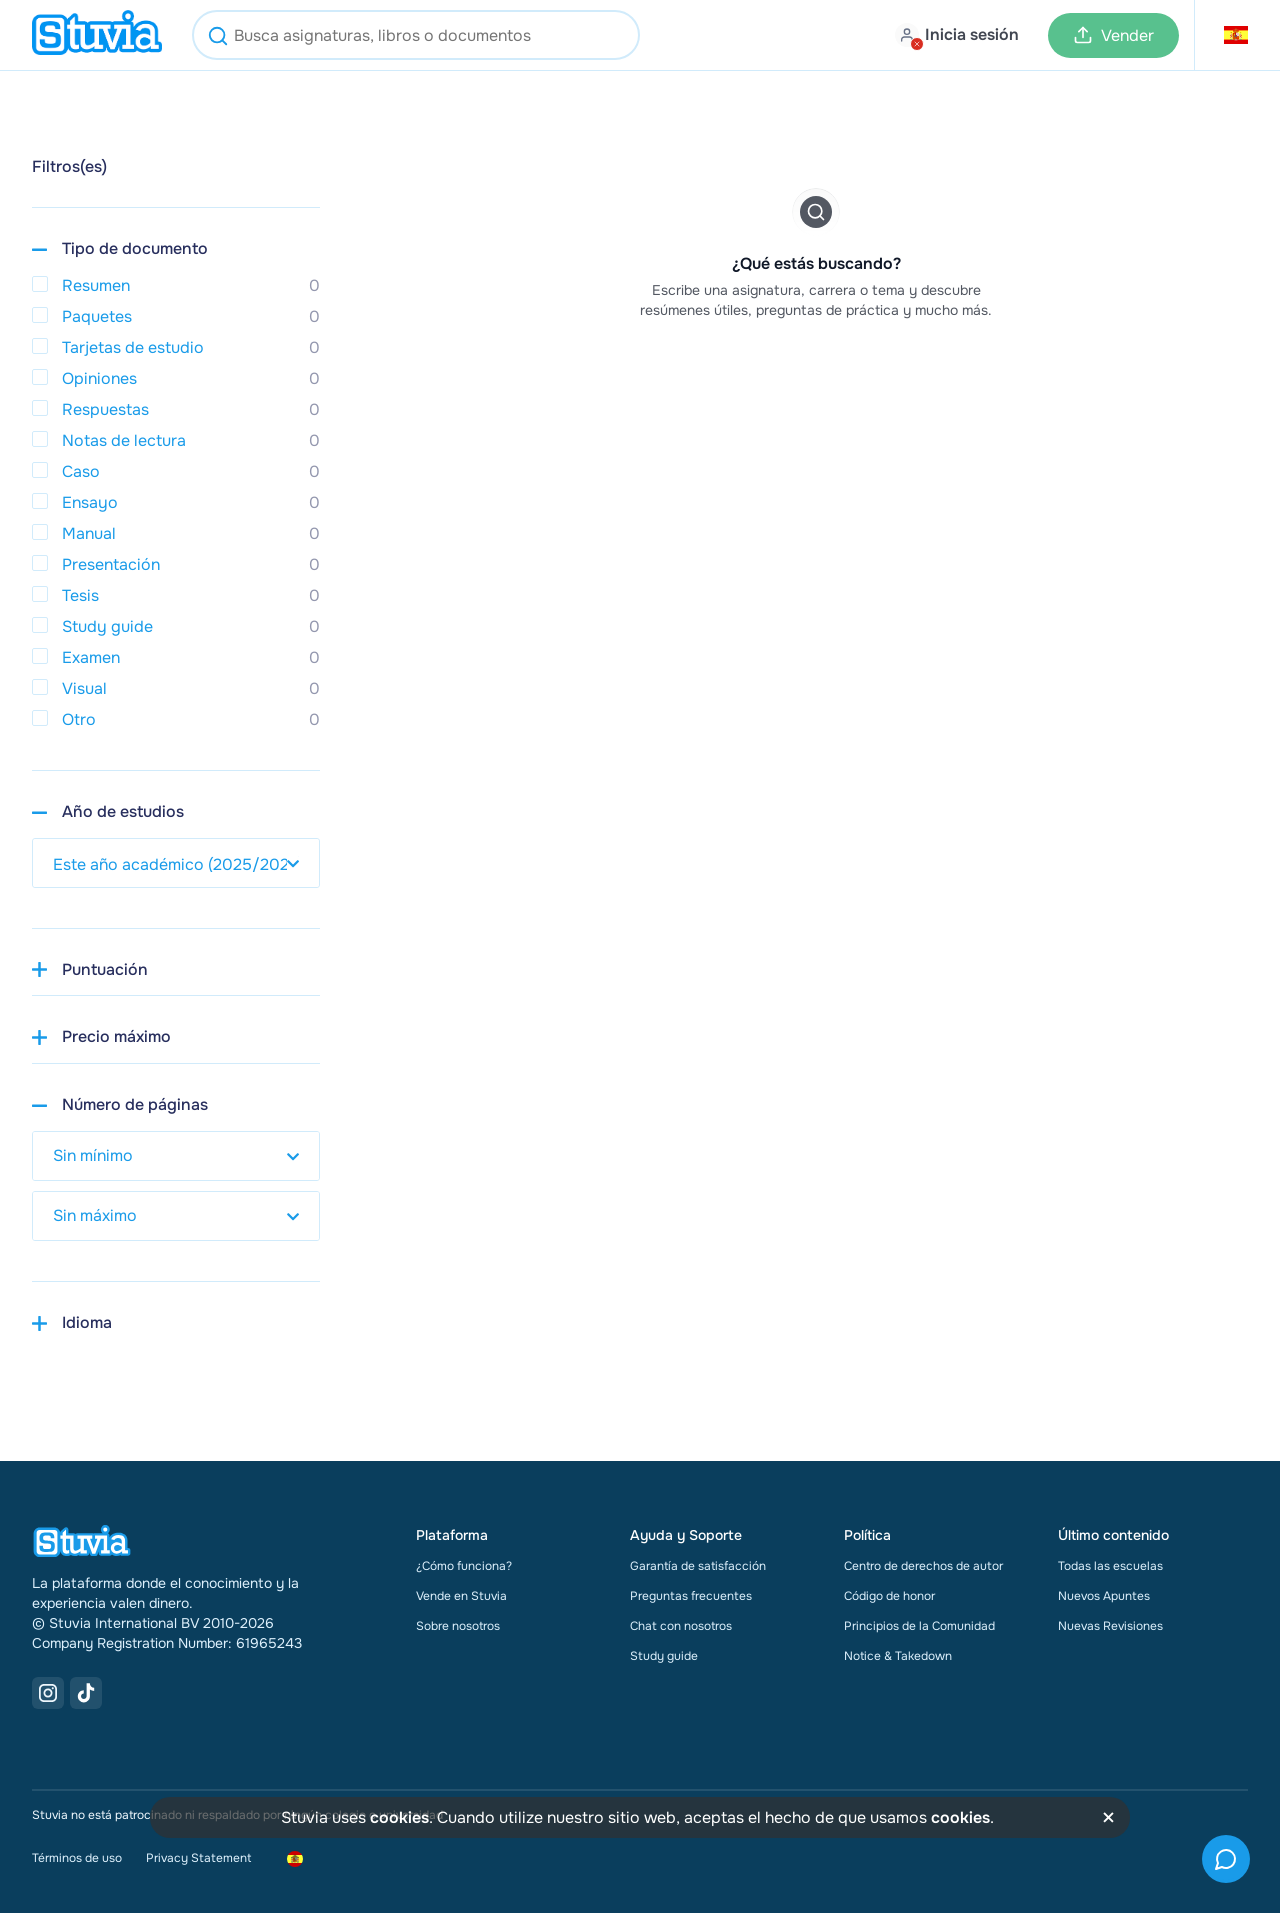  I want to click on Todas las escuelas, so click(1110, 1566).